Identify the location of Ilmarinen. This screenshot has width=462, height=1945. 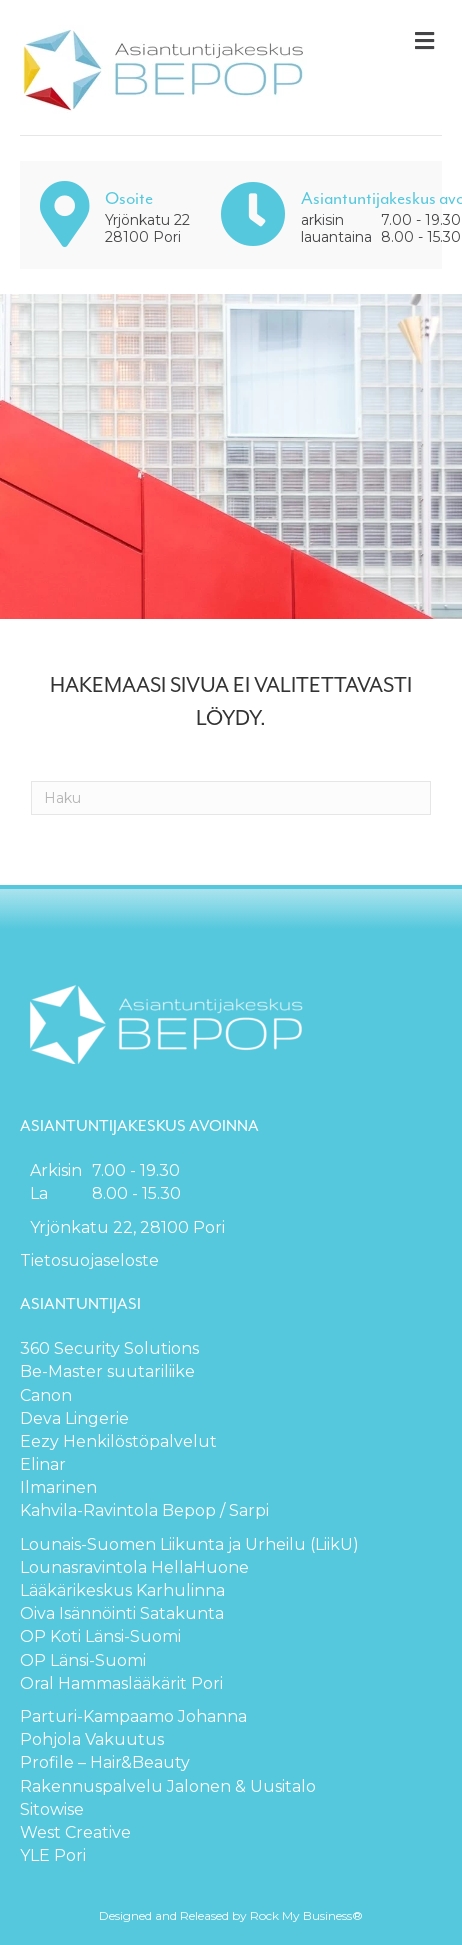
(58, 1487).